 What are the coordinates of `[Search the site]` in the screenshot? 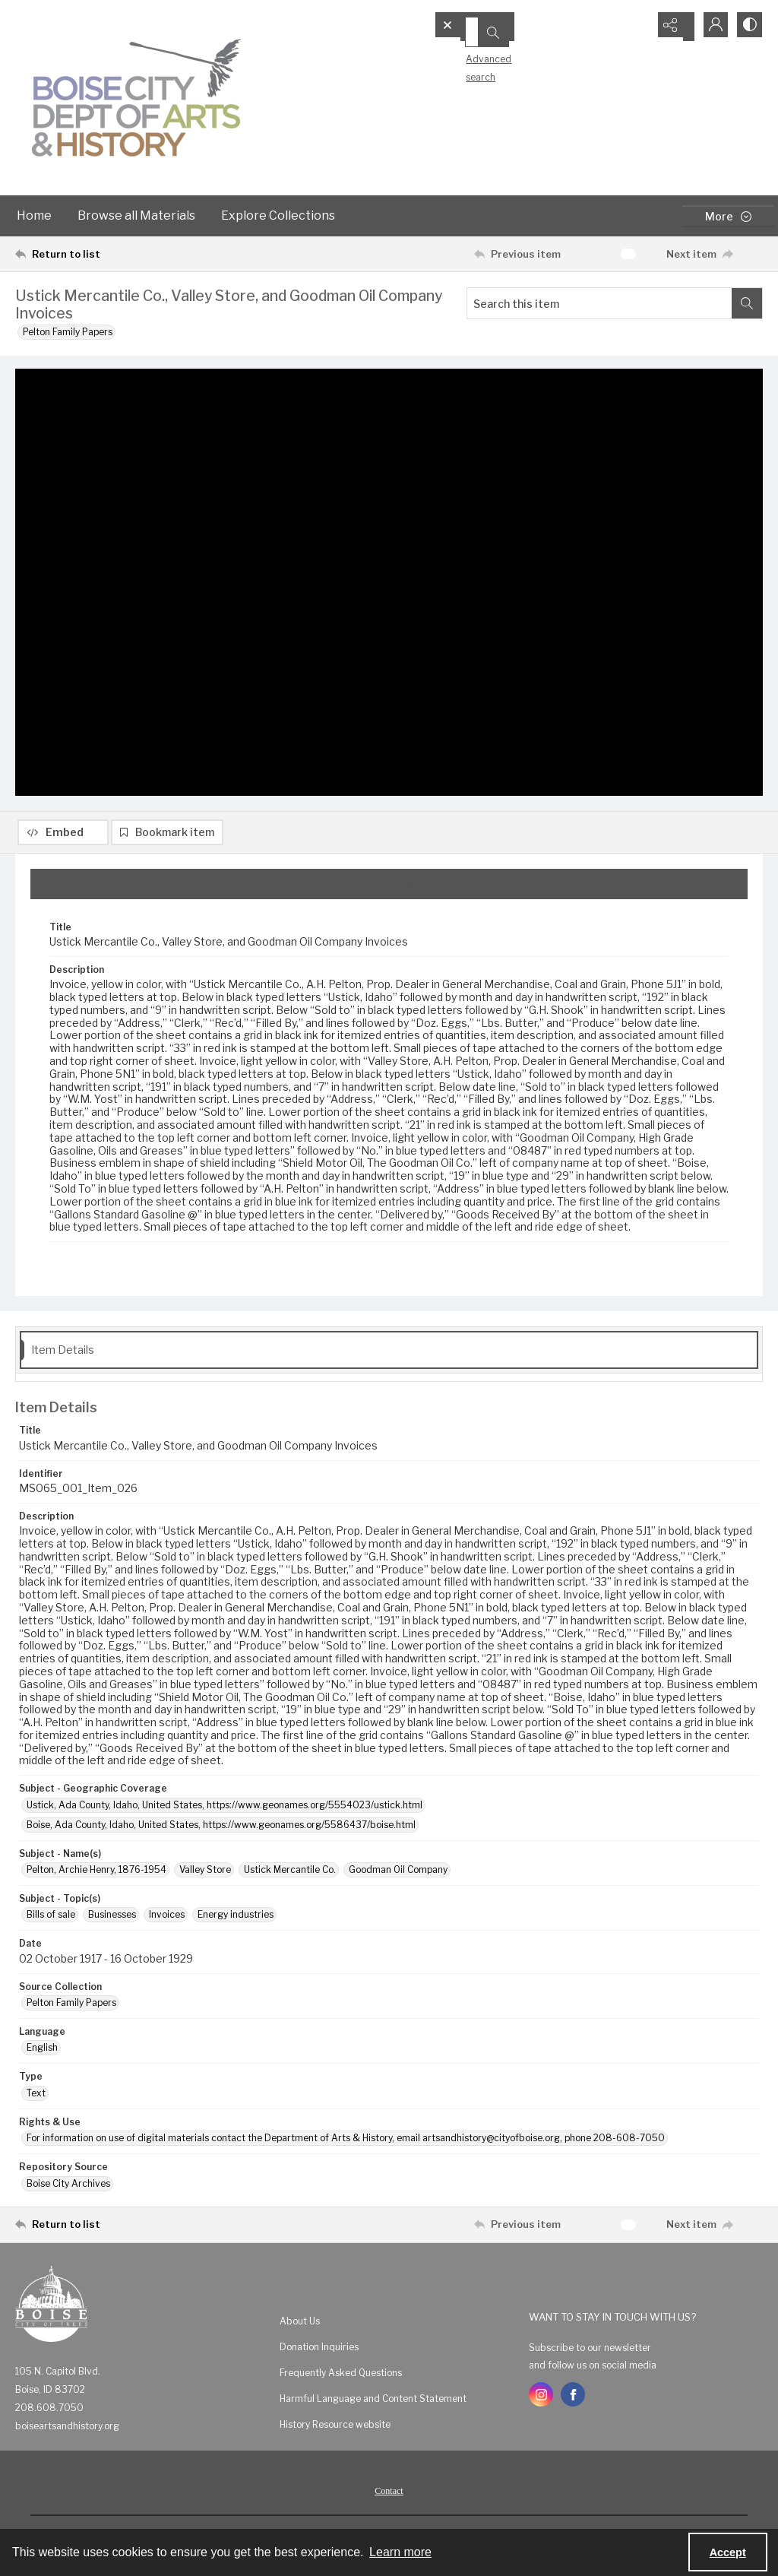 It's located at (516, 26).